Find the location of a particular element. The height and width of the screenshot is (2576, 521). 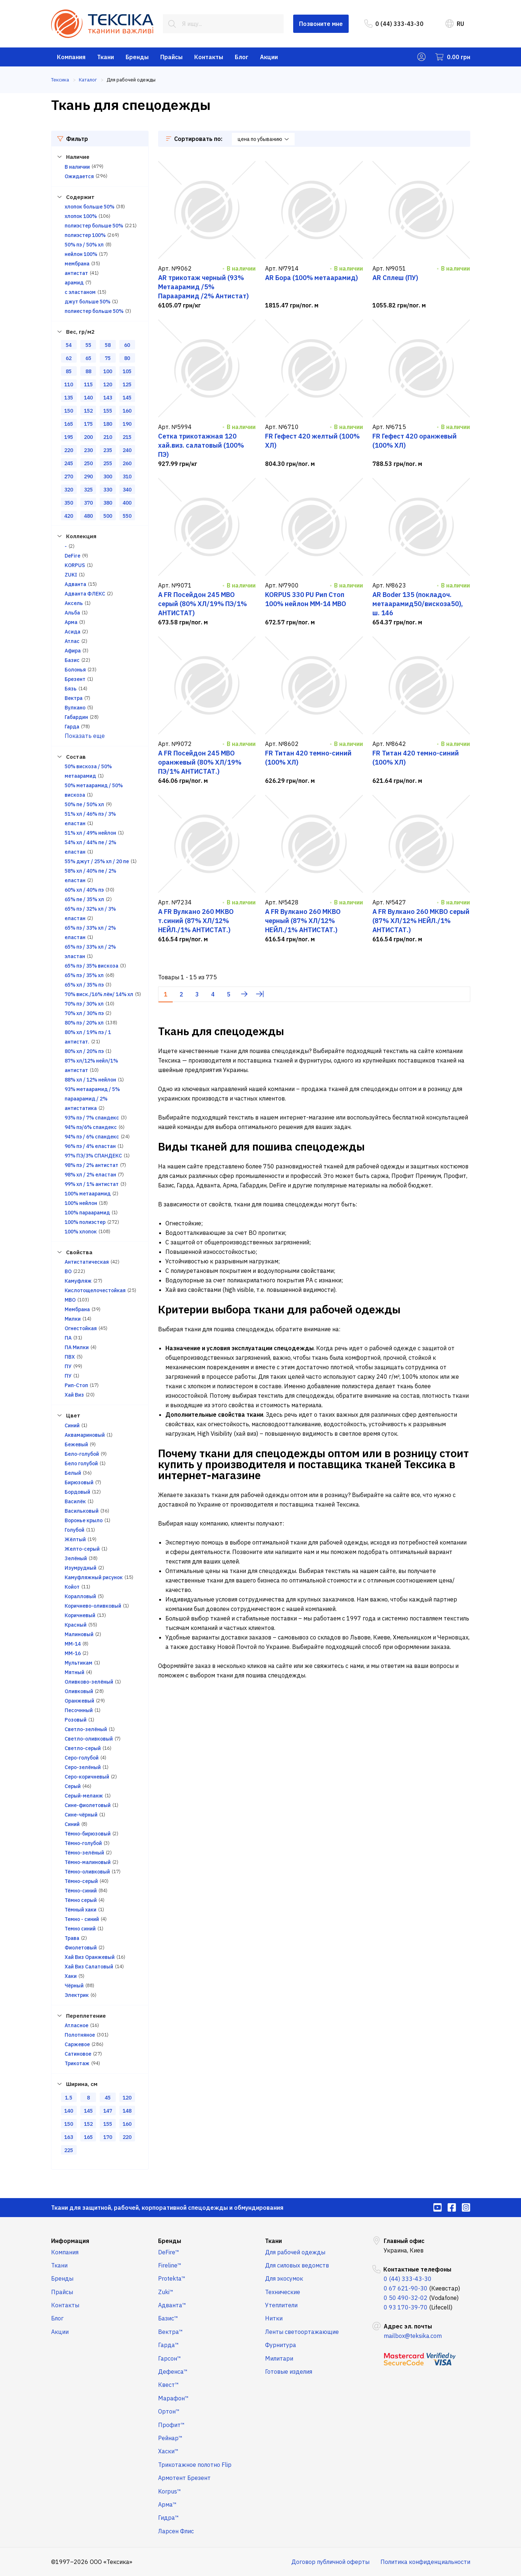

Синий is located at coordinates (72, 1824).